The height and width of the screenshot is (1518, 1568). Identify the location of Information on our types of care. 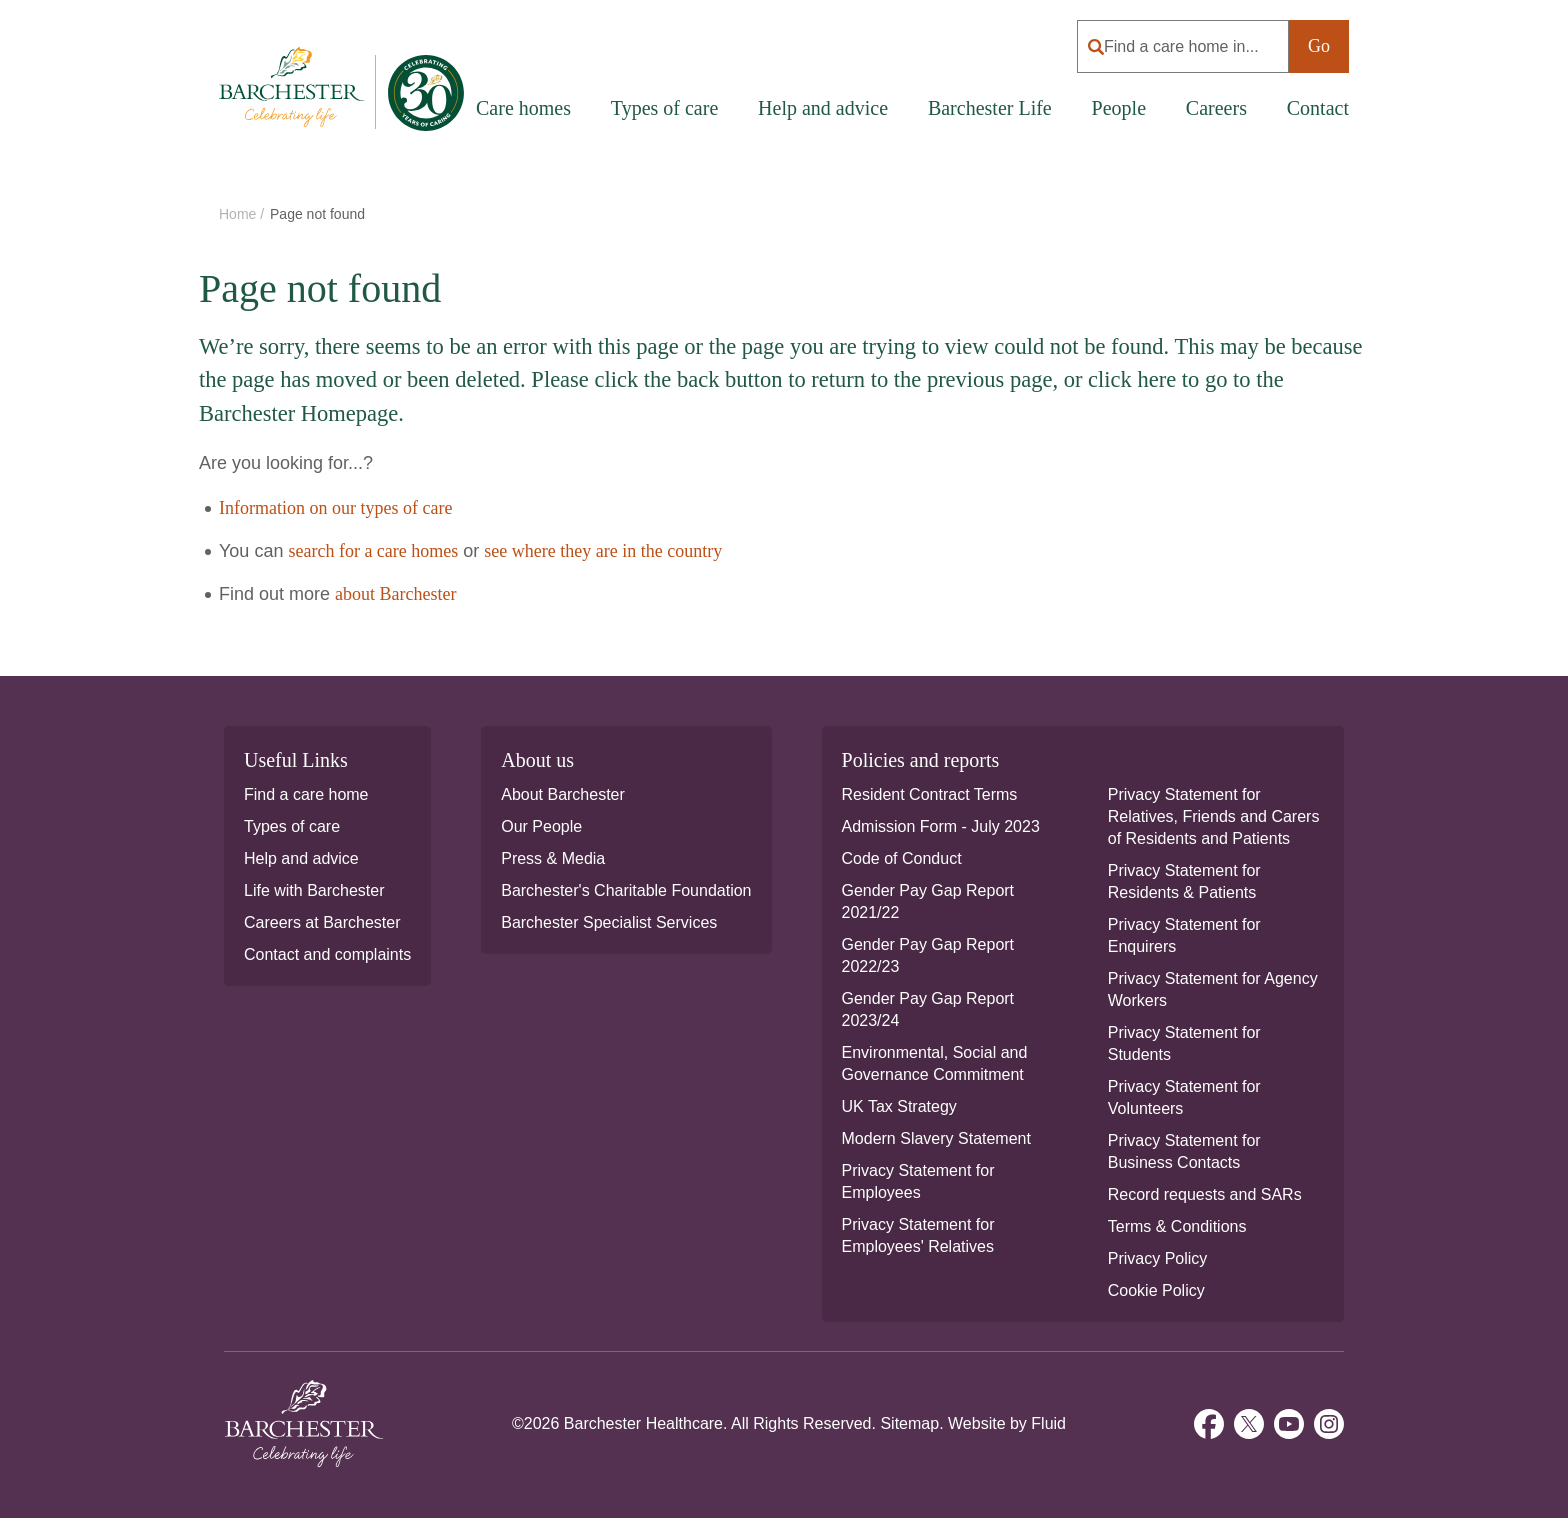
(335, 508).